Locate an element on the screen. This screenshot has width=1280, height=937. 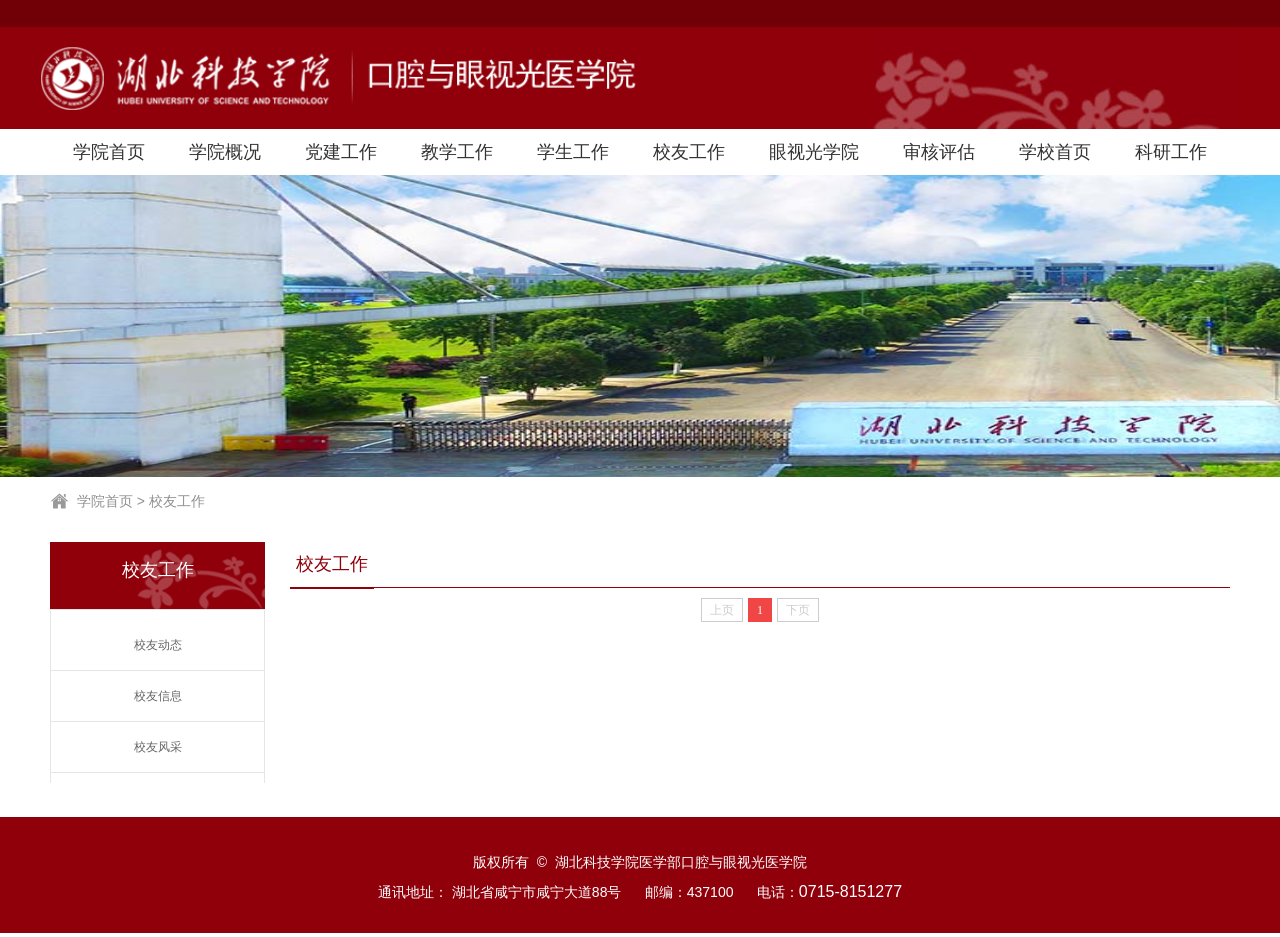
校友信息 is located at coordinates (158, 696).